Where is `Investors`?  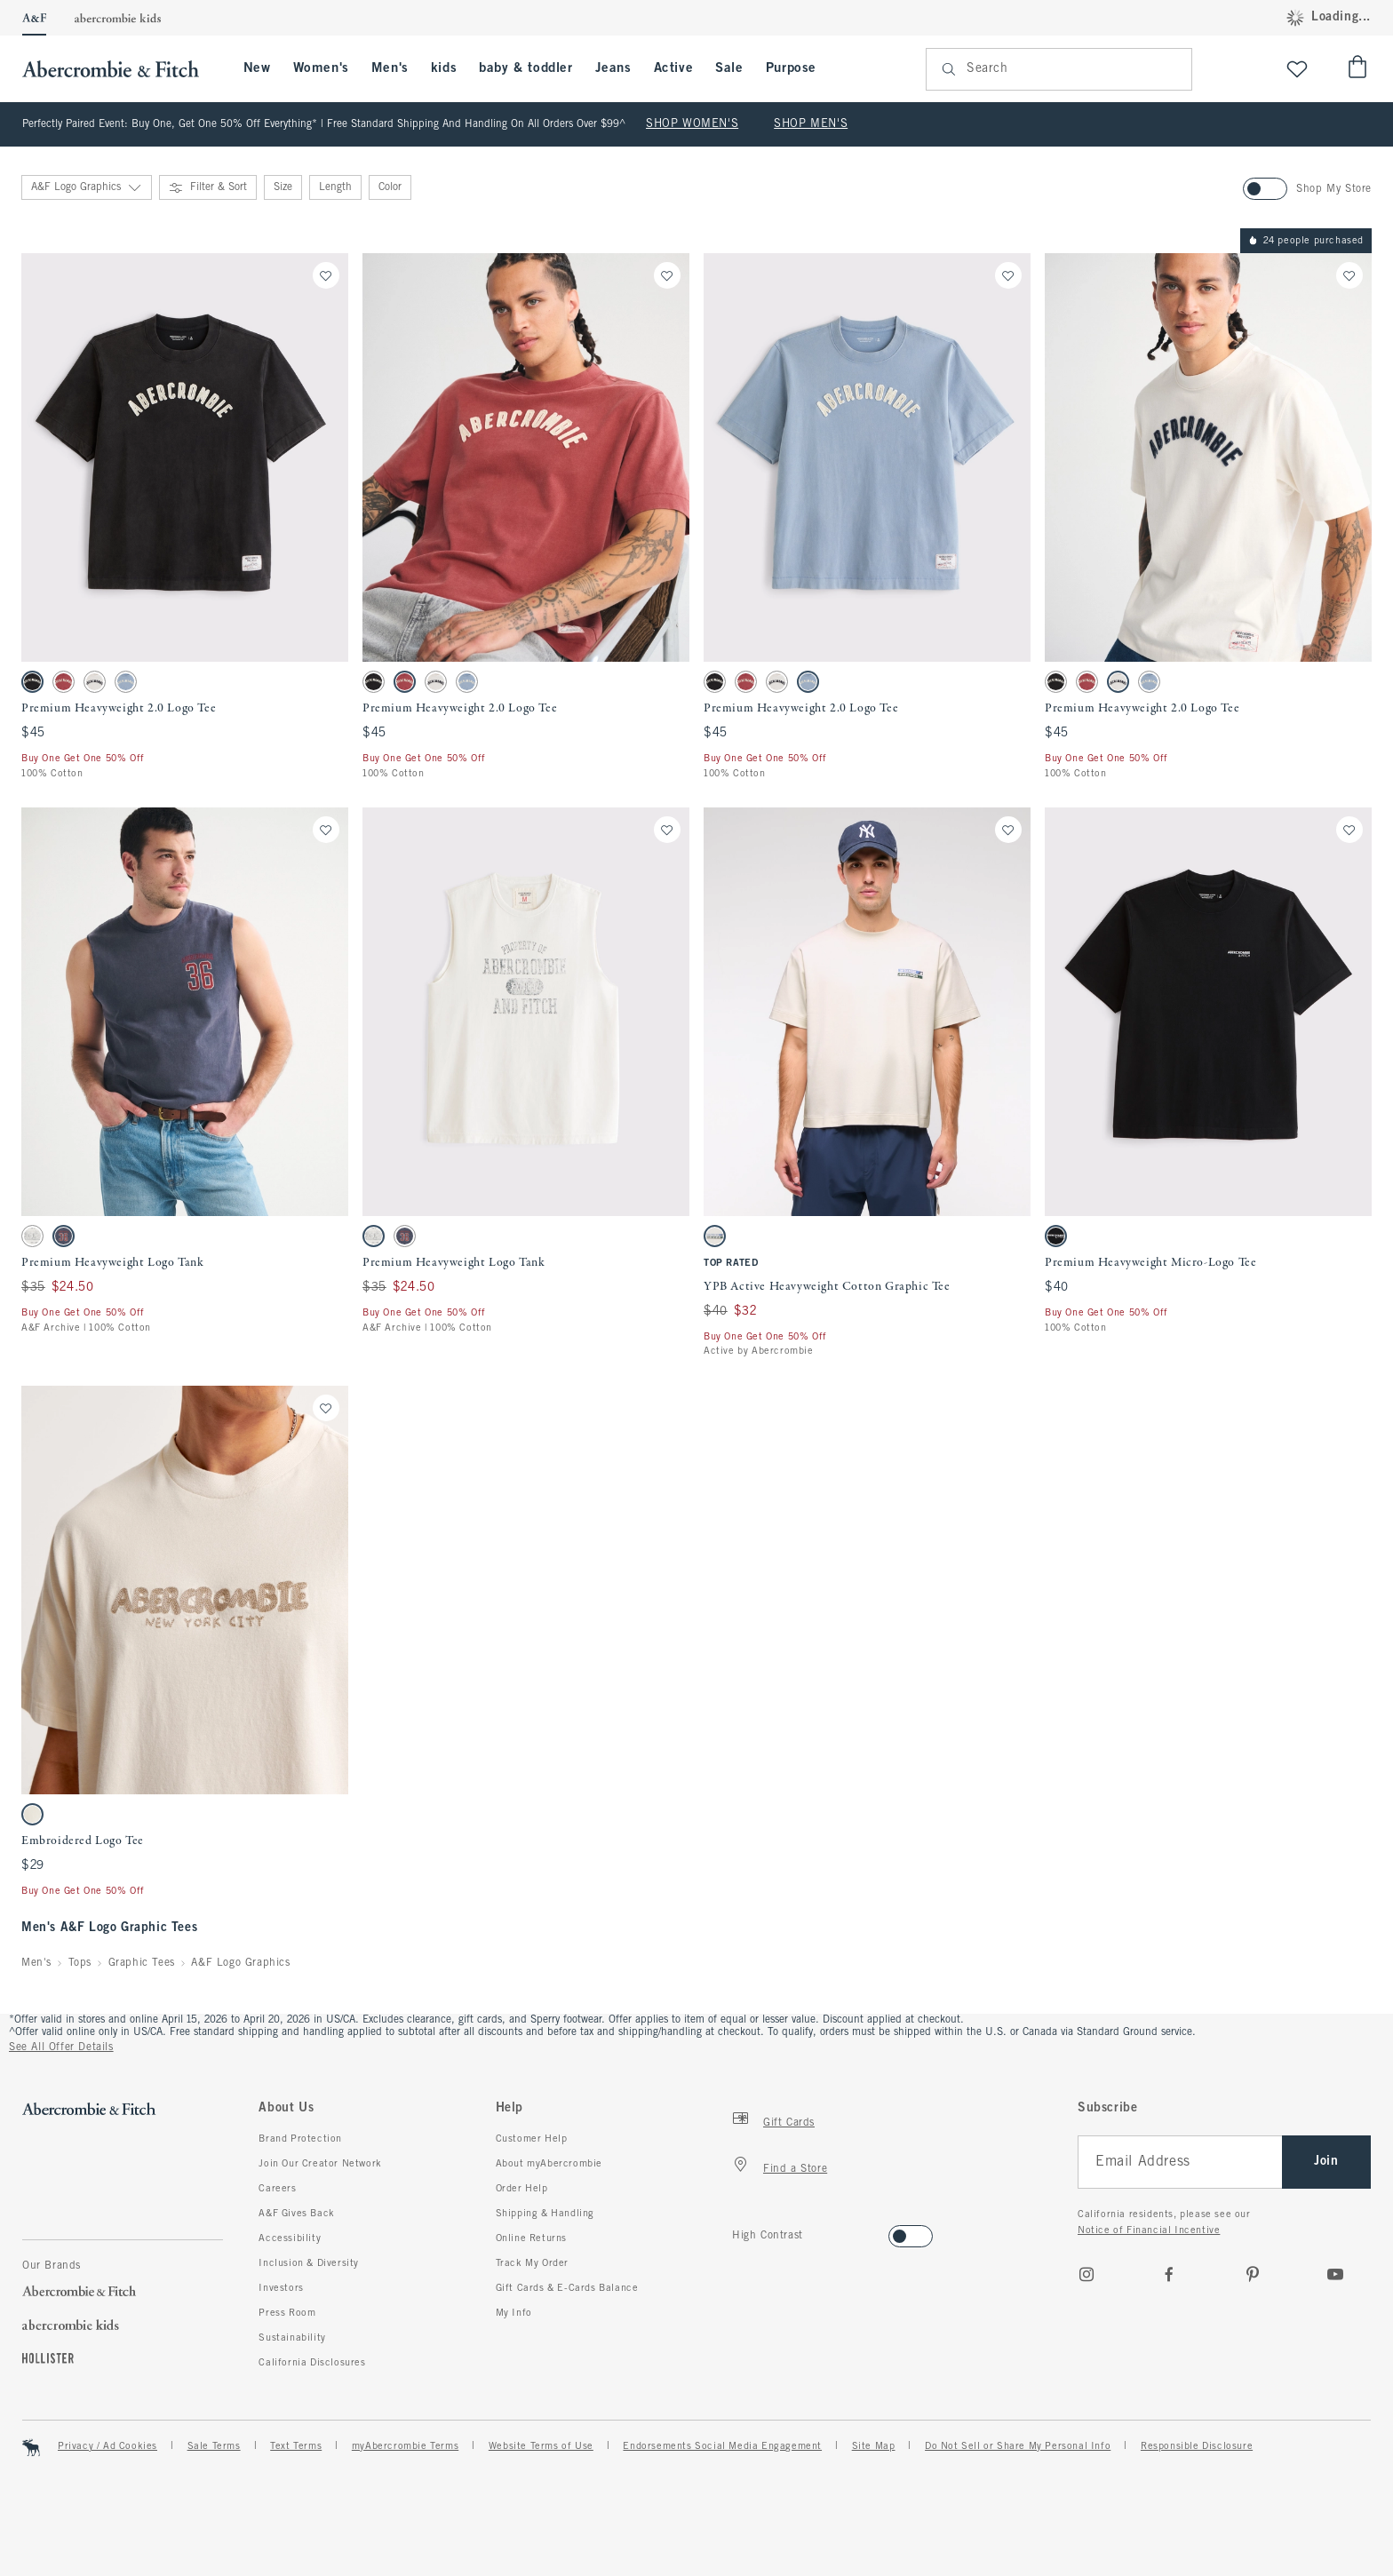 Investors is located at coordinates (281, 2288).